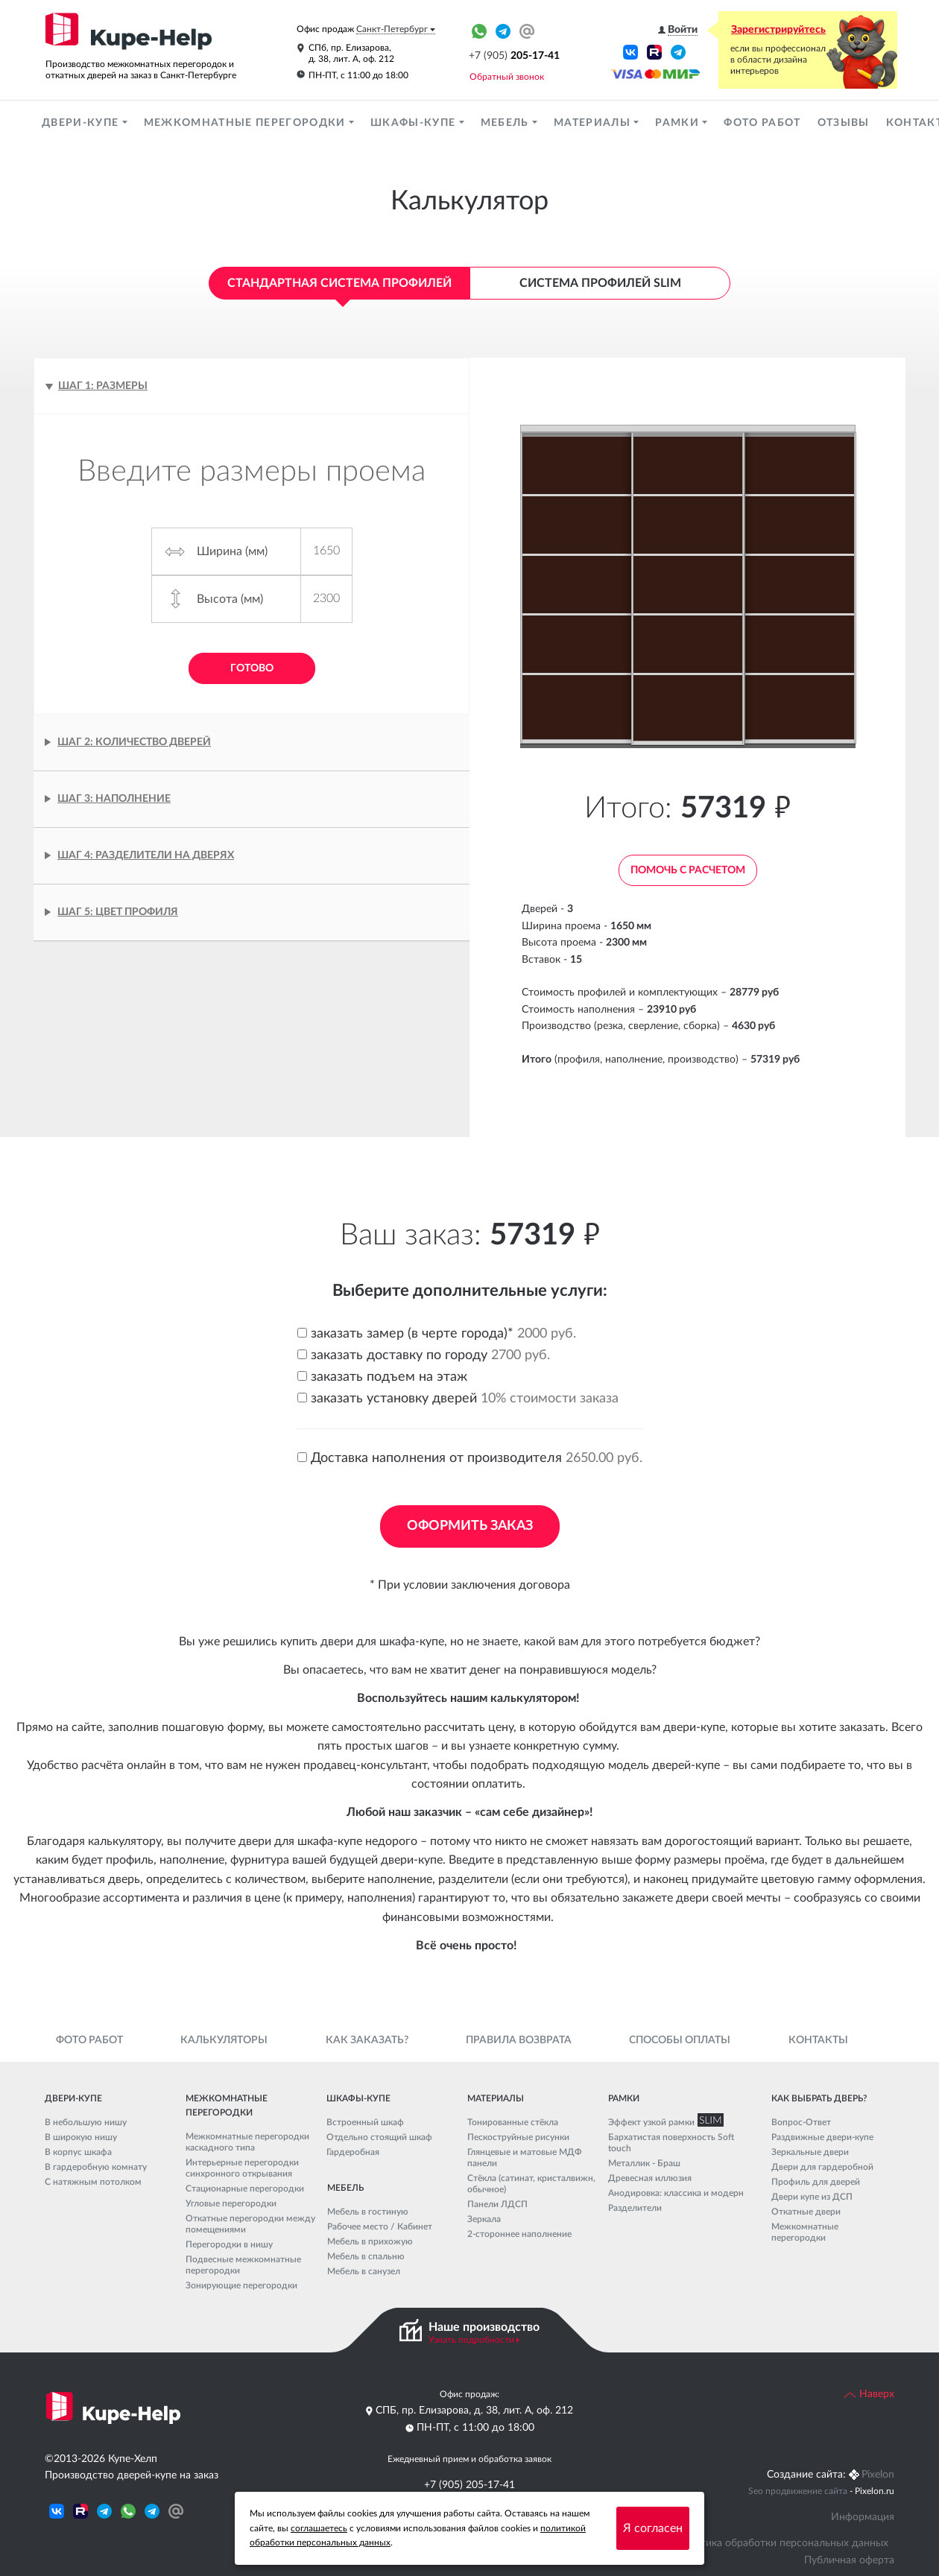  What do you see at coordinates (363, 2271) in the screenshot?
I see `Мебель в санузел` at bounding box center [363, 2271].